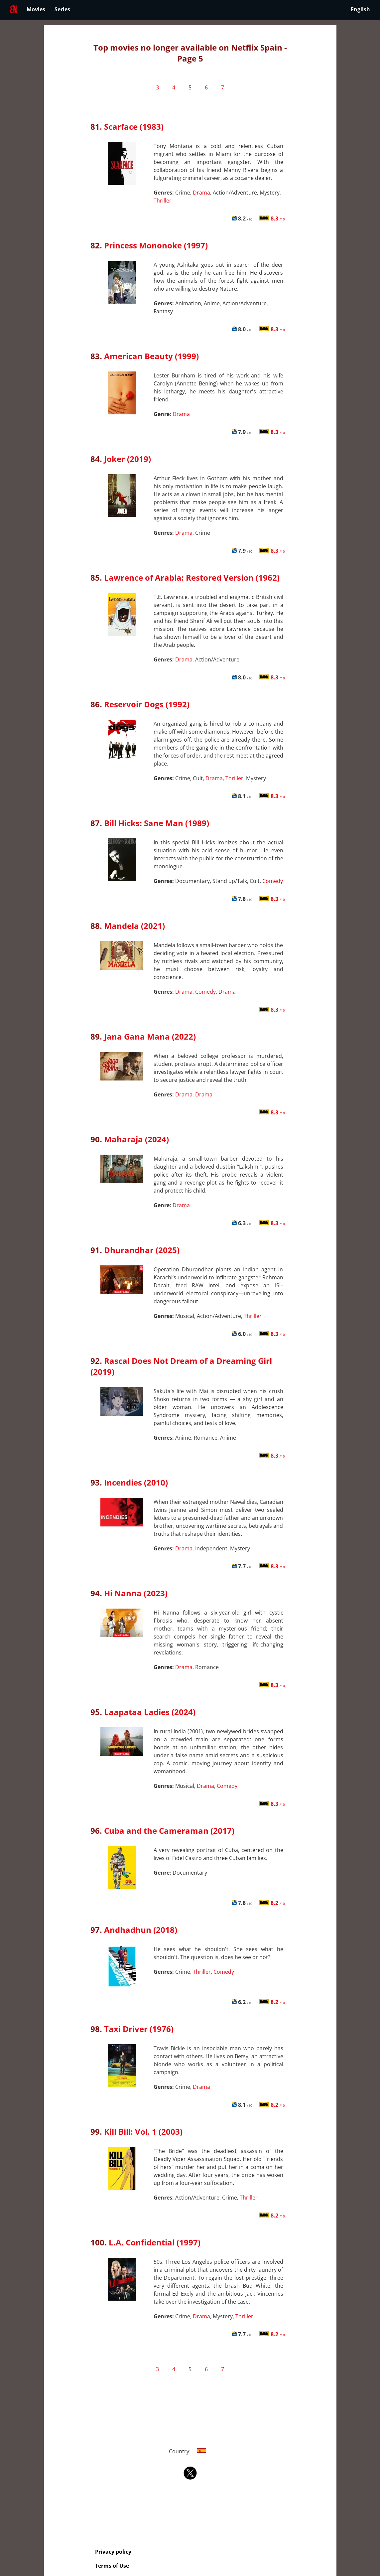 This screenshot has height=2576, width=380. What do you see at coordinates (201, 192) in the screenshot?
I see `Drama` at bounding box center [201, 192].